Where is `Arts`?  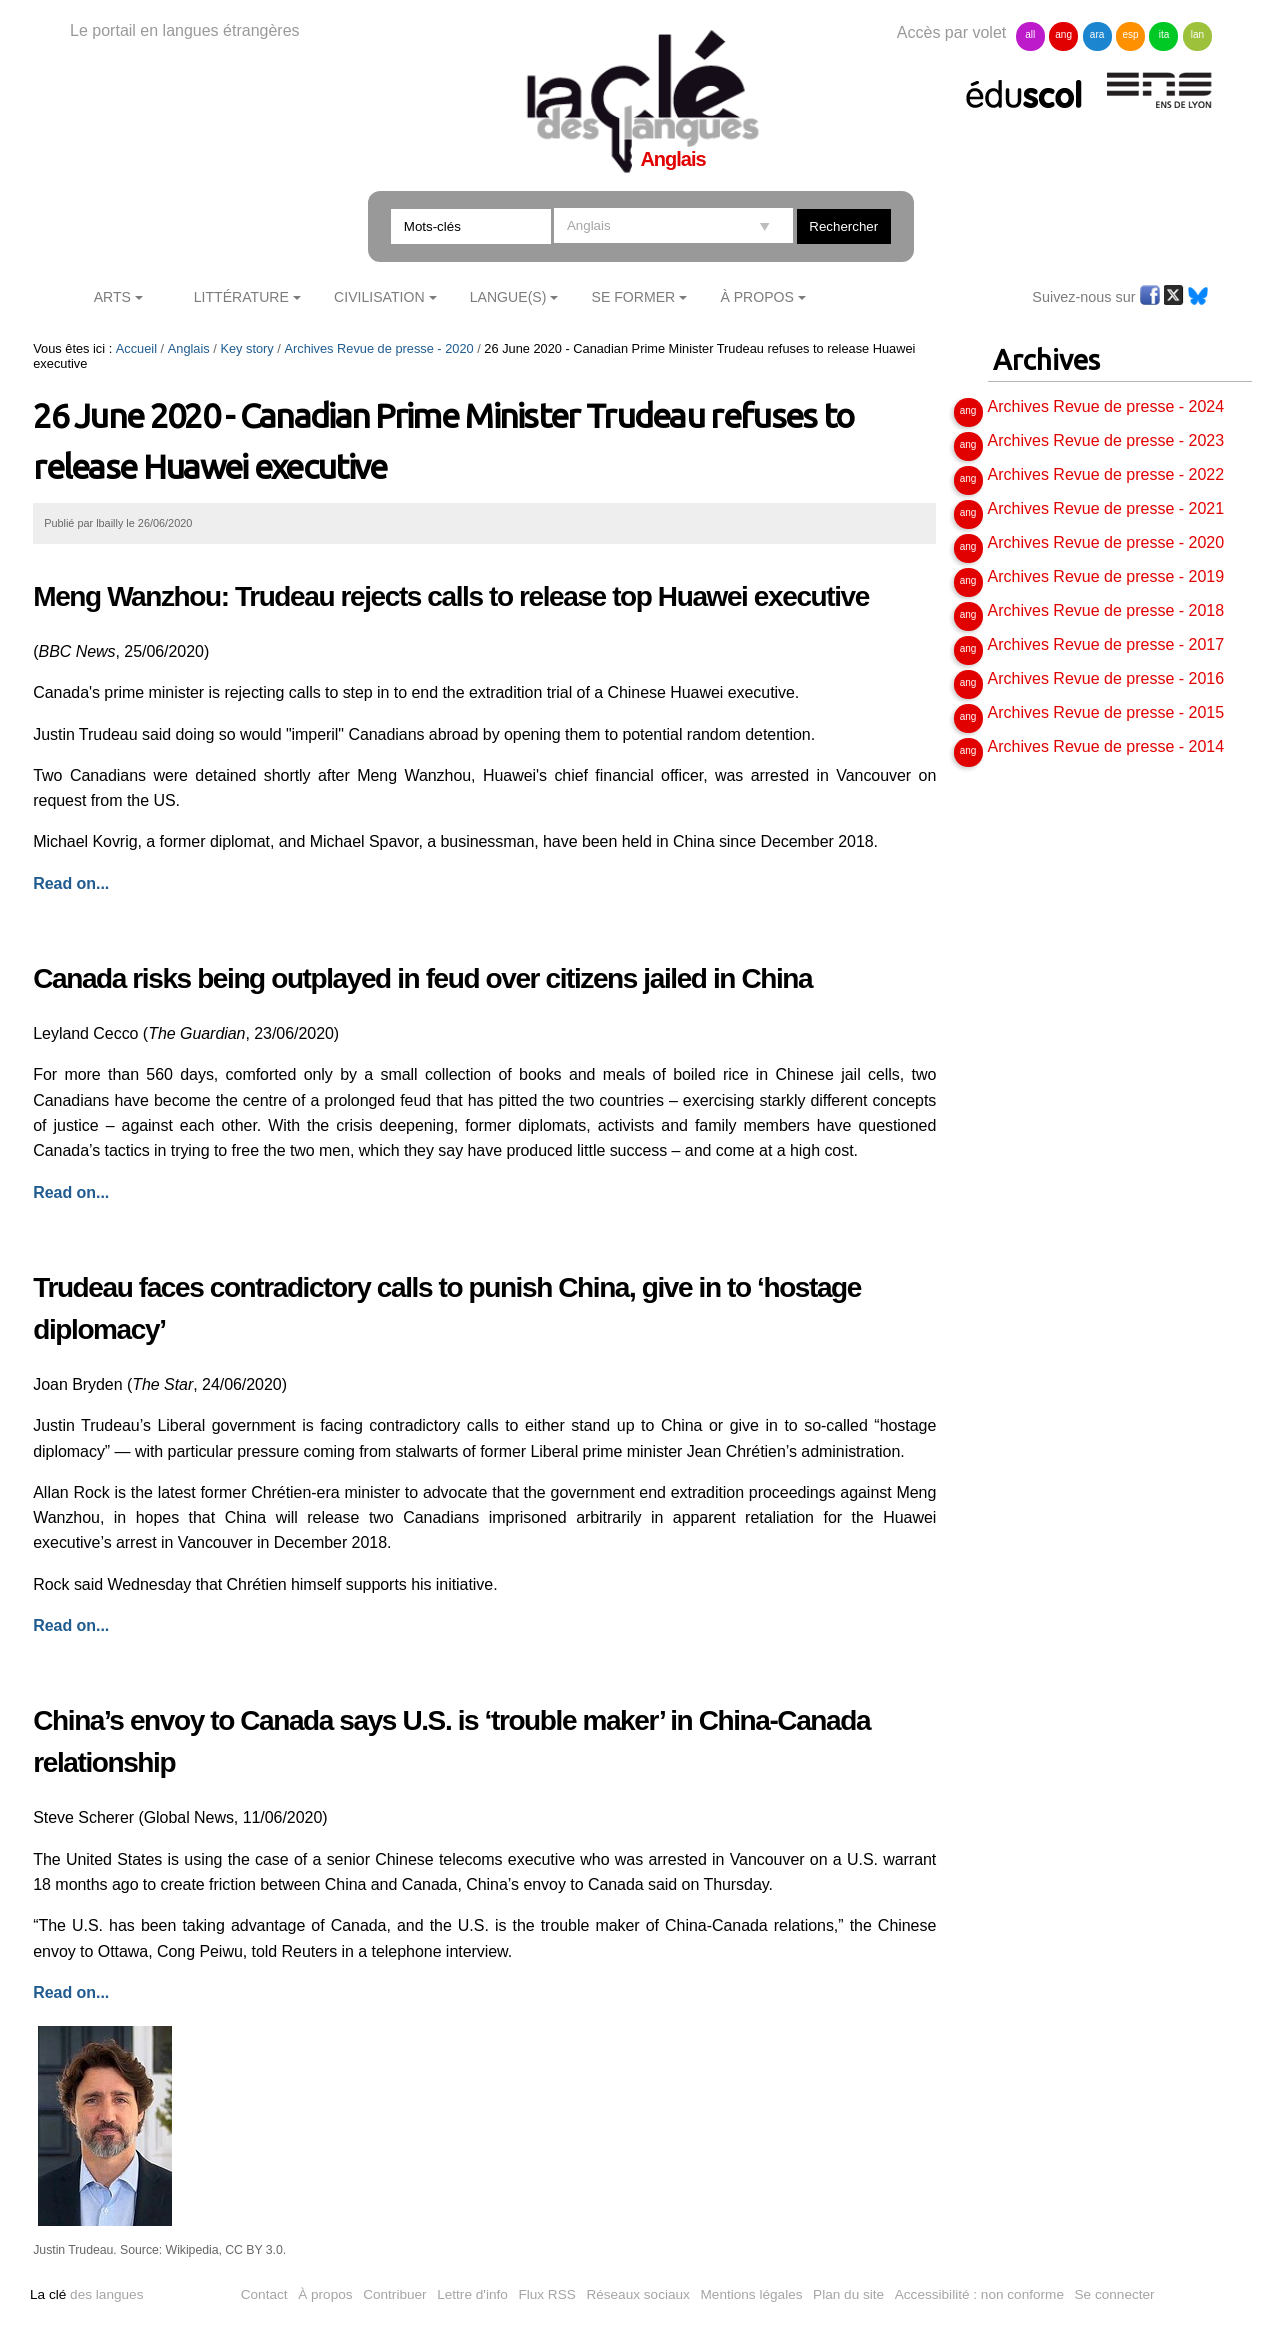 Arts is located at coordinates (112, 297).